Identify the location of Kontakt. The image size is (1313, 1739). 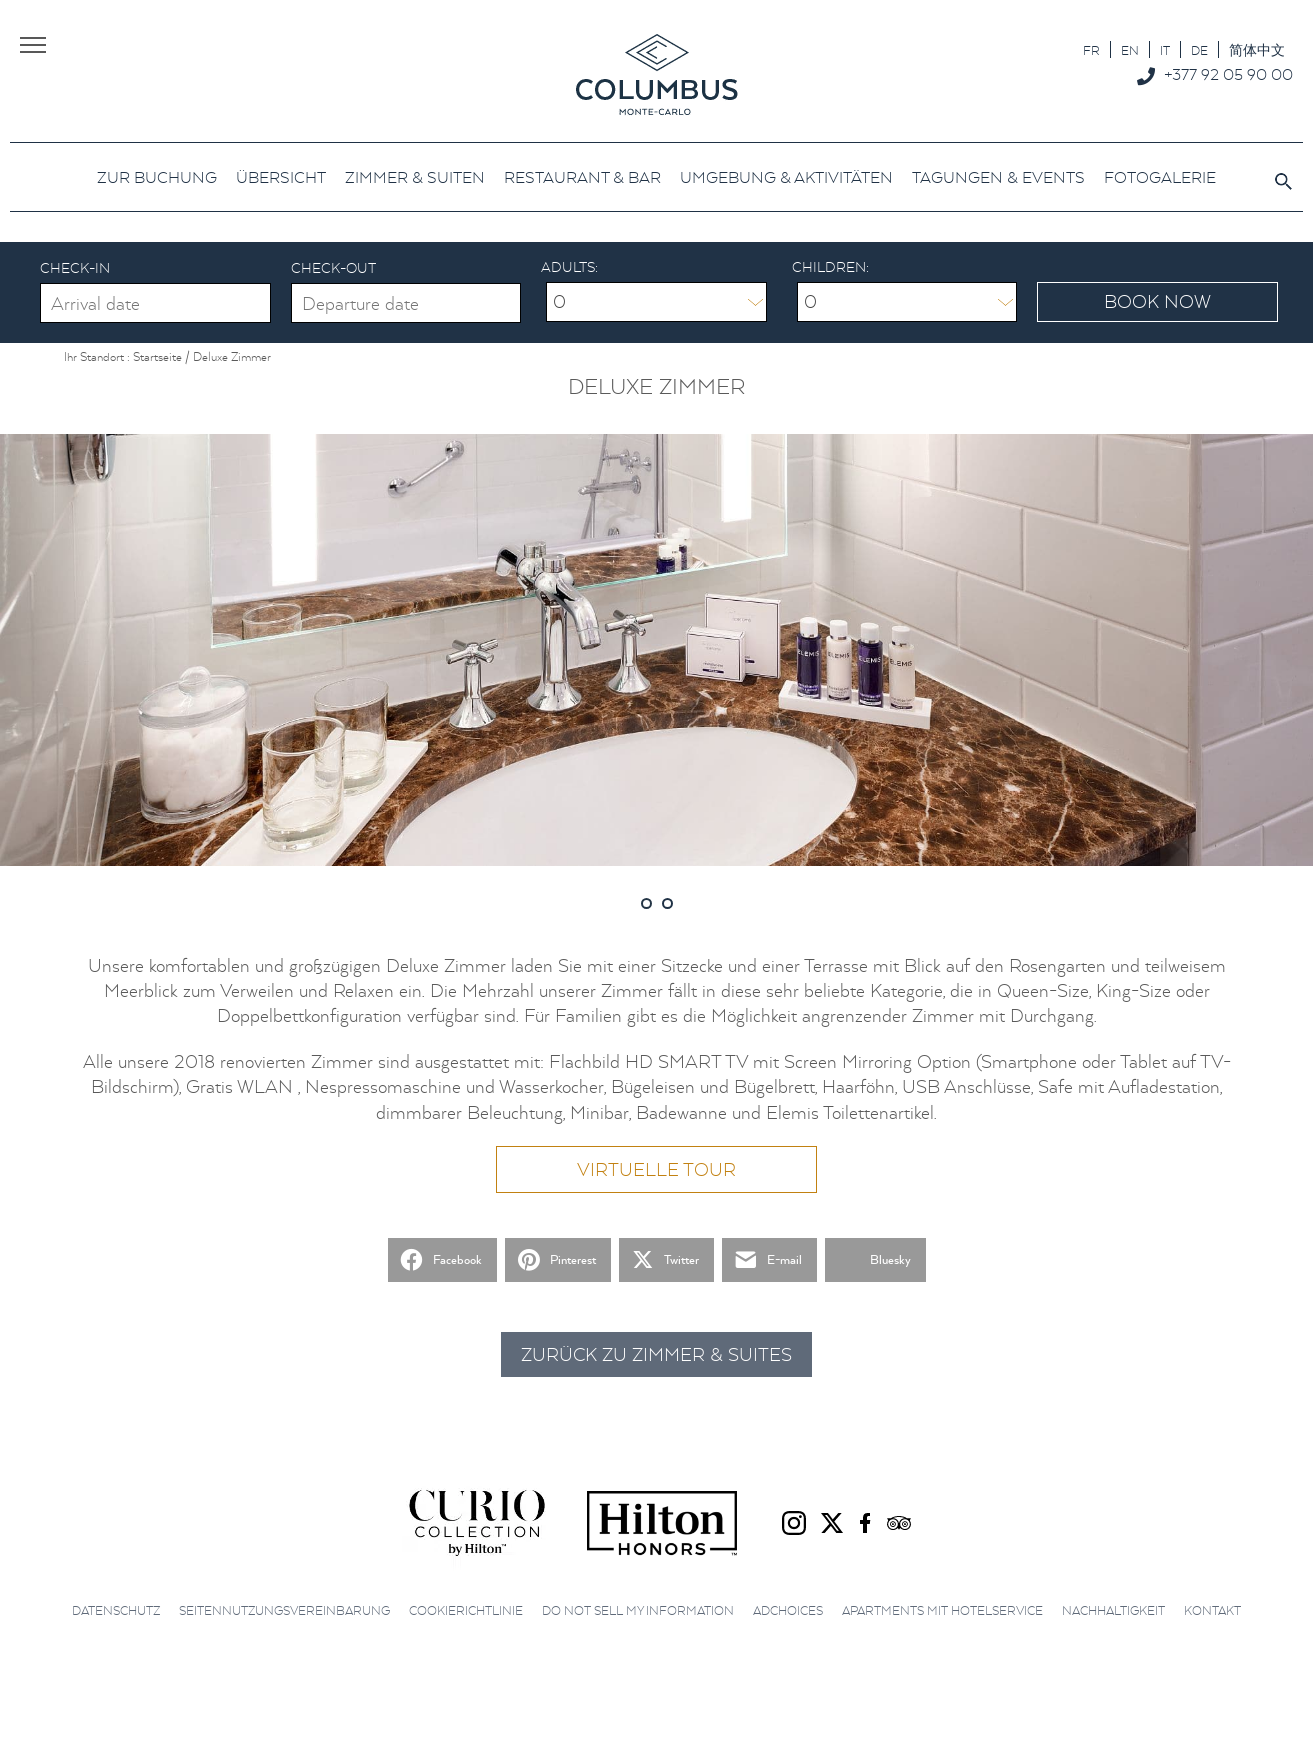
(1212, 1610).